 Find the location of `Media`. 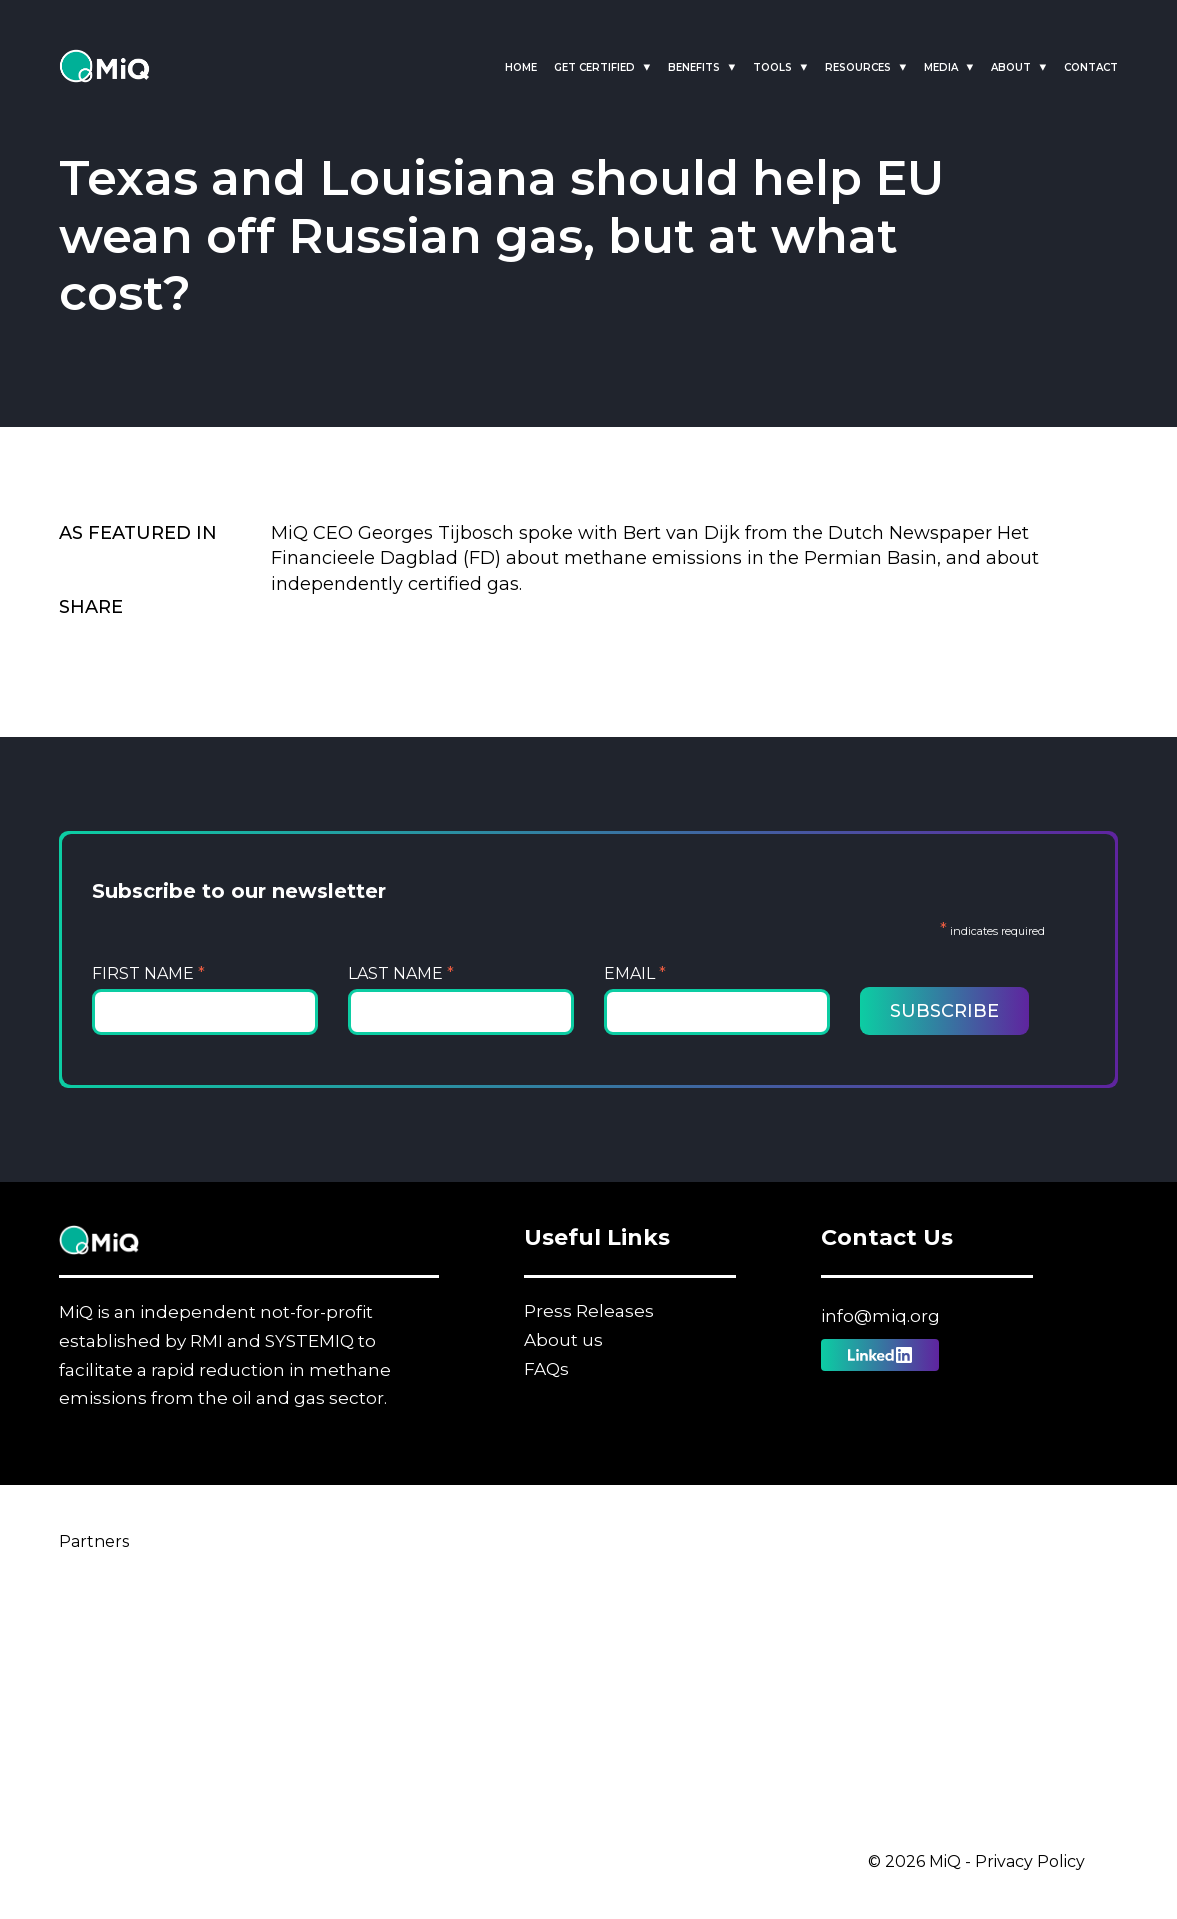

Media is located at coordinates (941, 67).